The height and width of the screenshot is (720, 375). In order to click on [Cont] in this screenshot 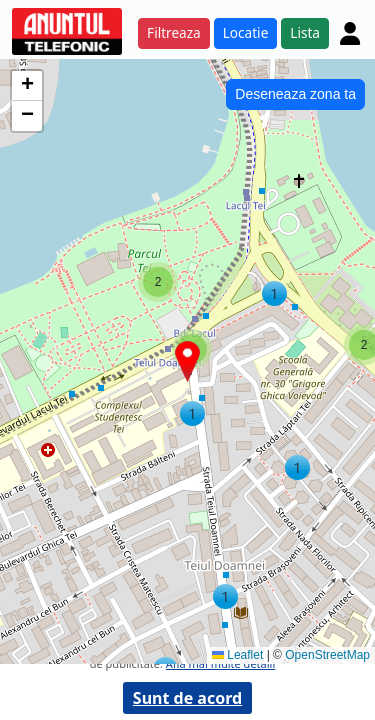, I will do `click(350, 33)`.